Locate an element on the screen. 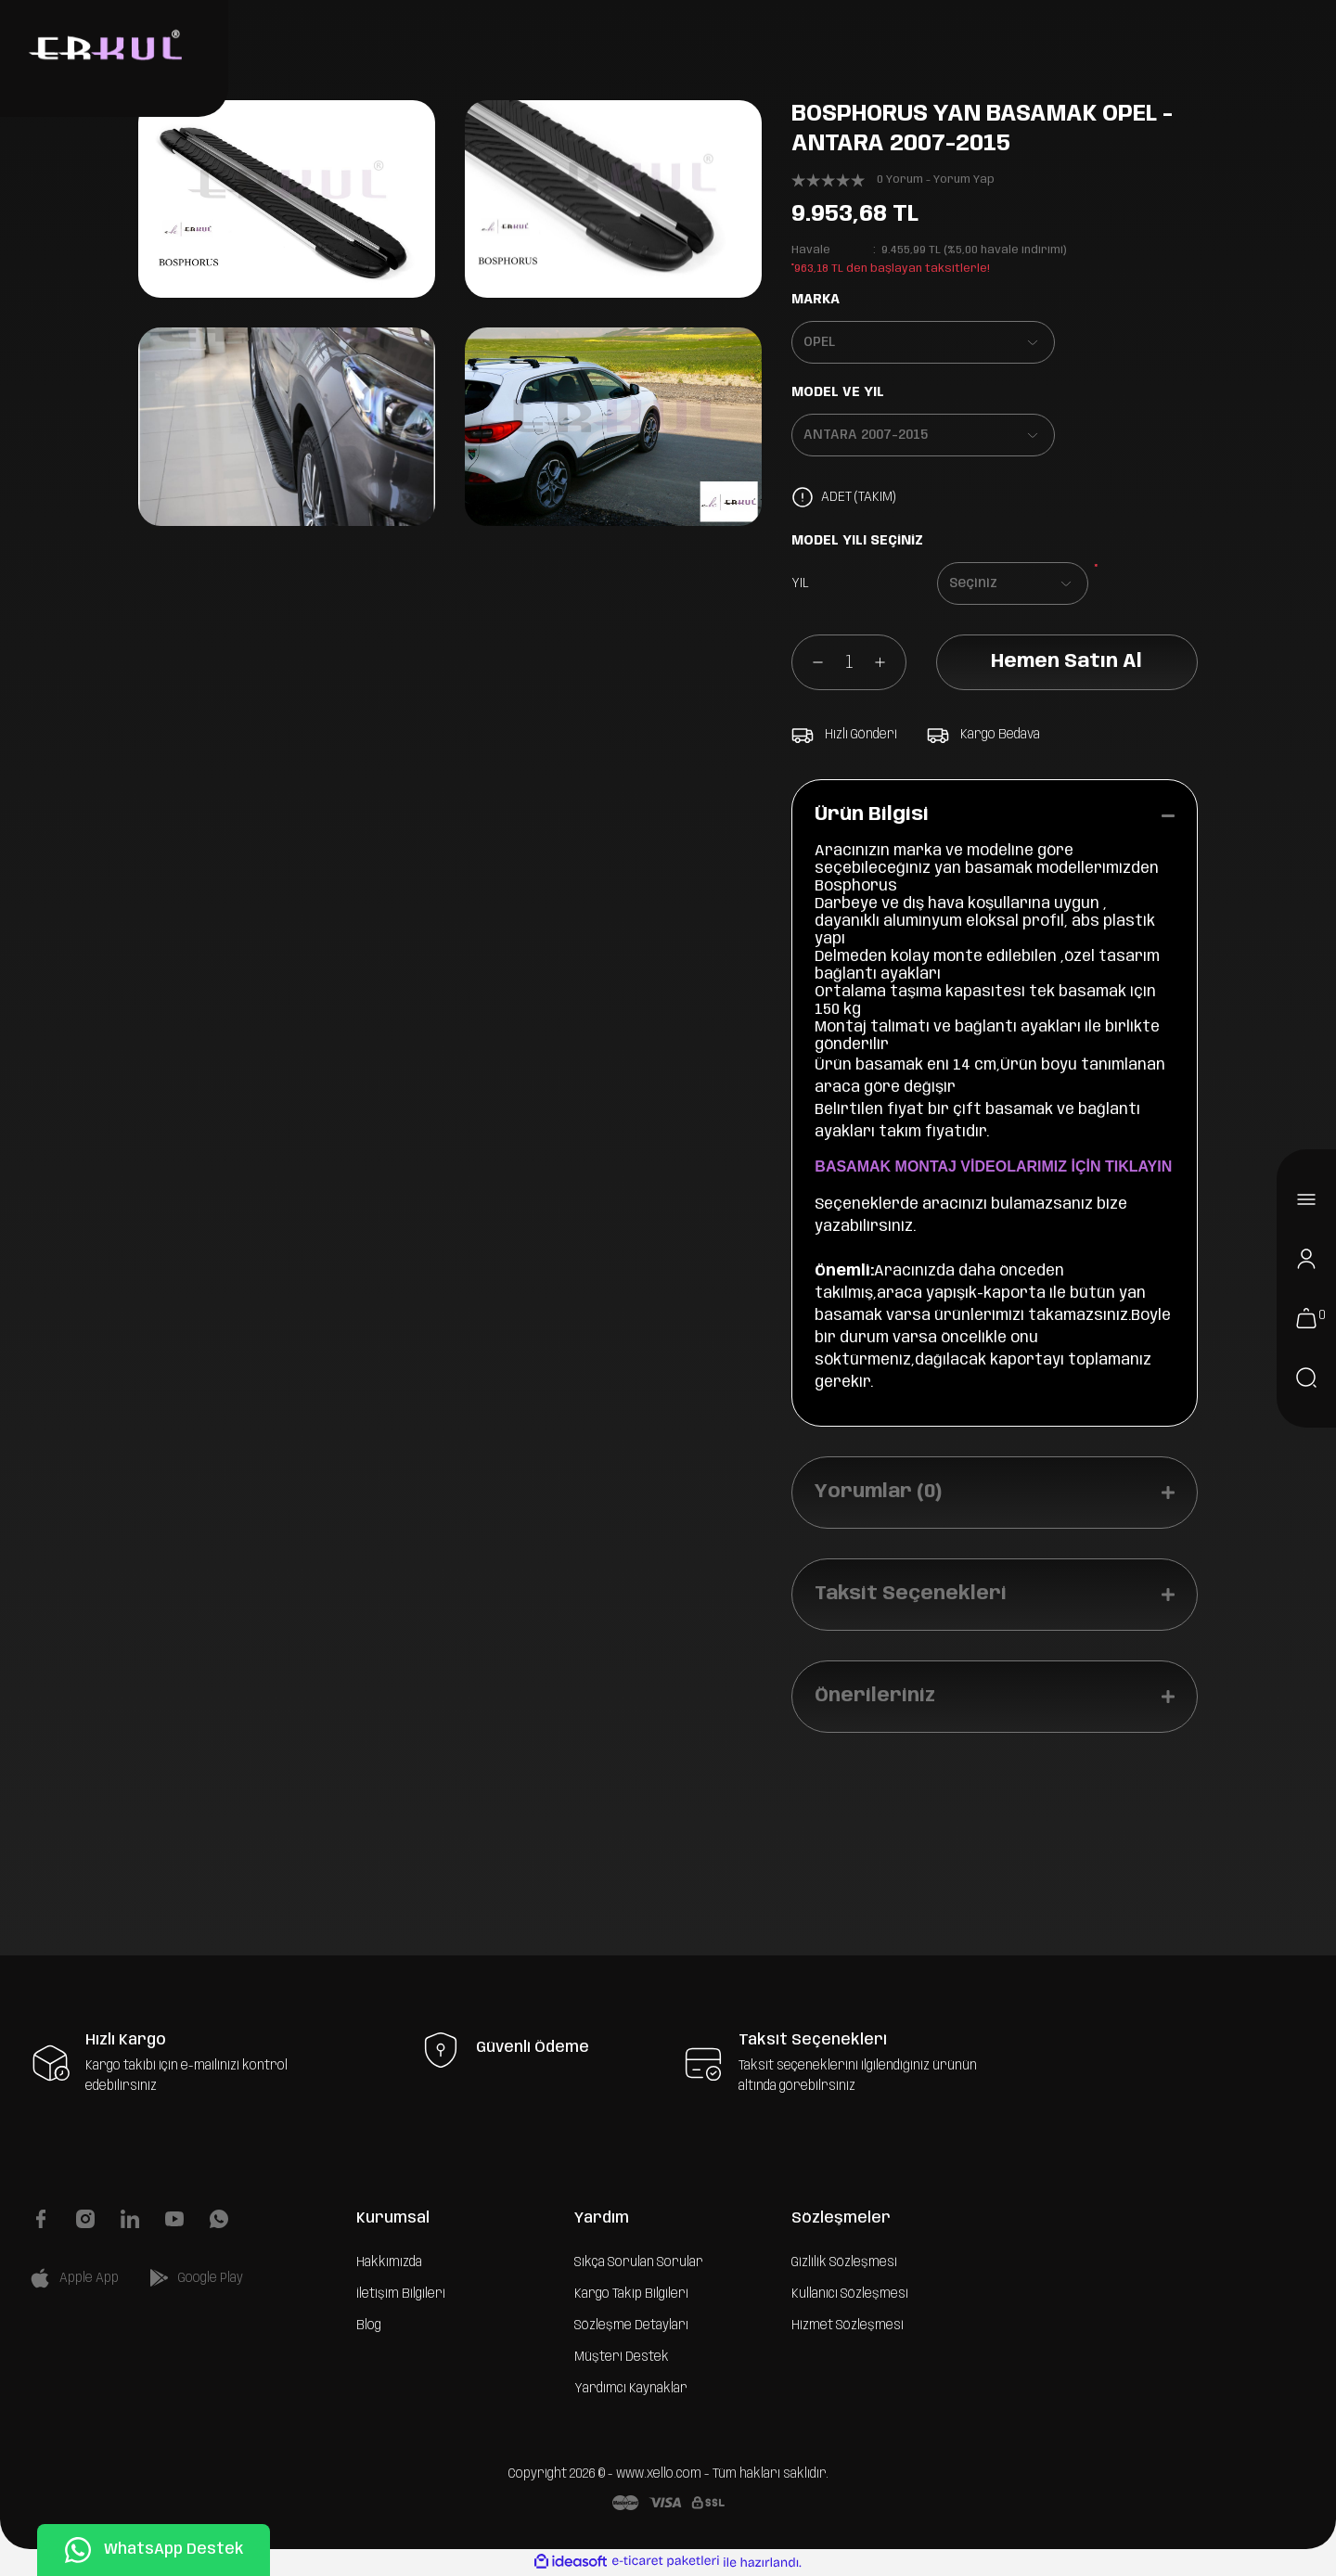 The height and width of the screenshot is (2576, 1336). BASAMAK MONTAJ VİDEOLARIMIZ İÇİN TIKLAYIN is located at coordinates (993, 1166).